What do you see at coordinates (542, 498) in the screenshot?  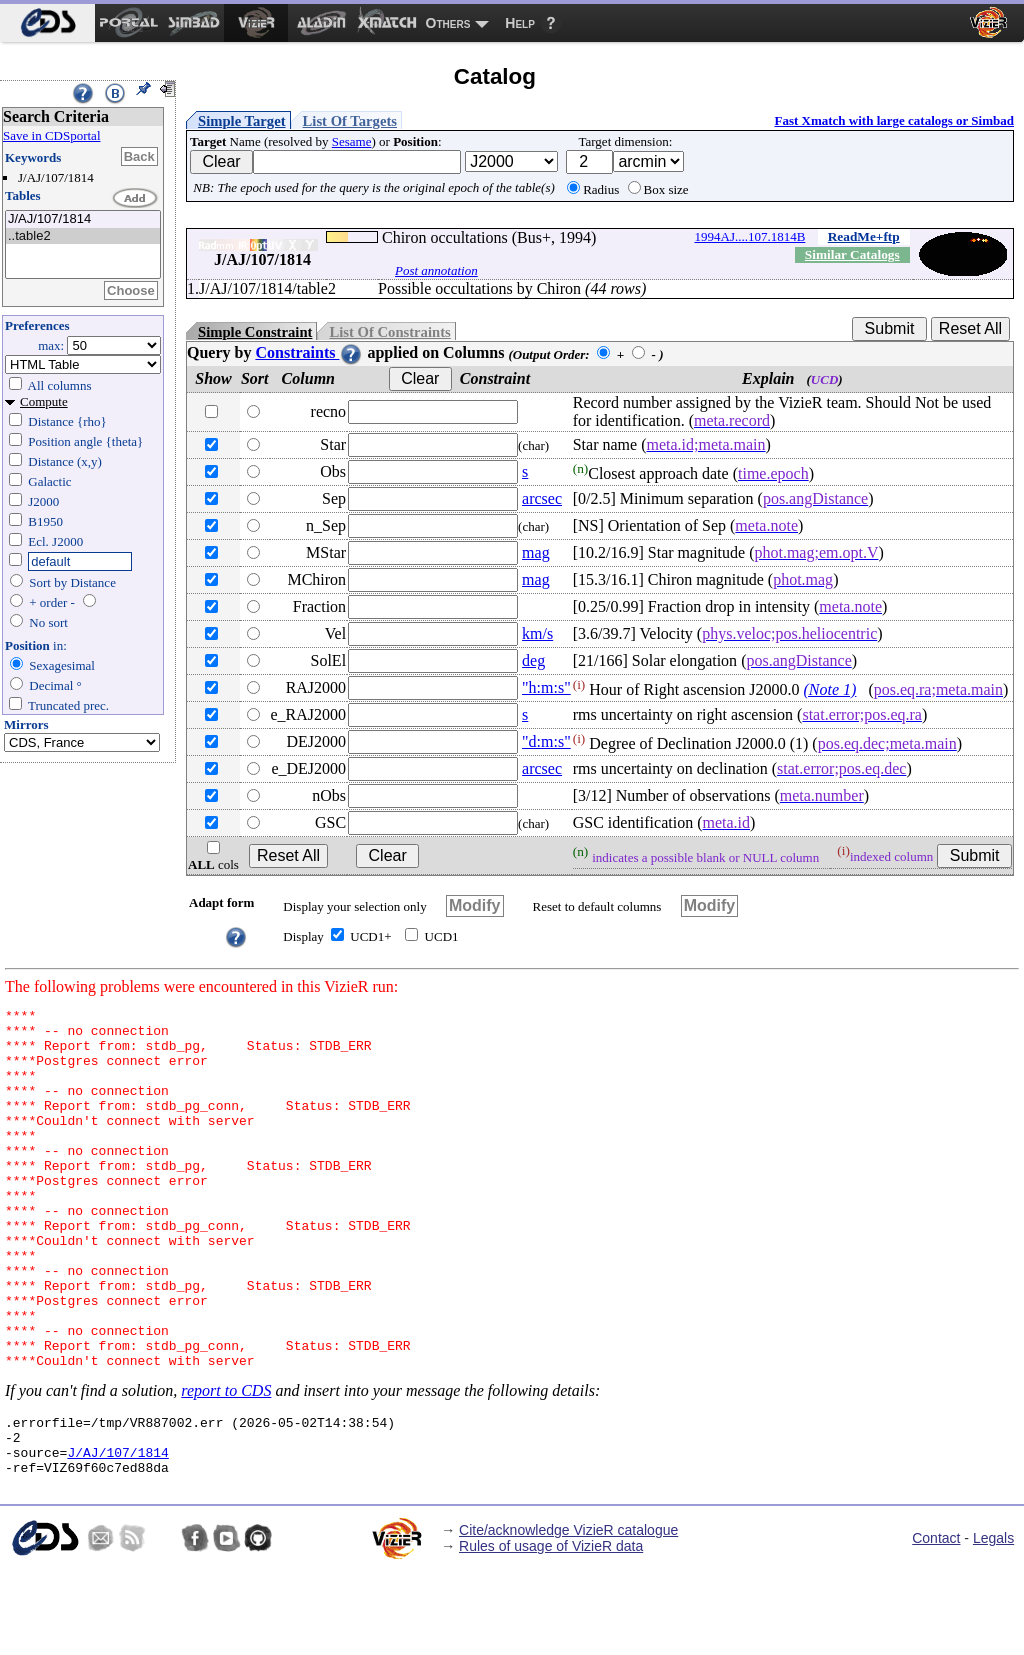 I see `arcsec` at bounding box center [542, 498].